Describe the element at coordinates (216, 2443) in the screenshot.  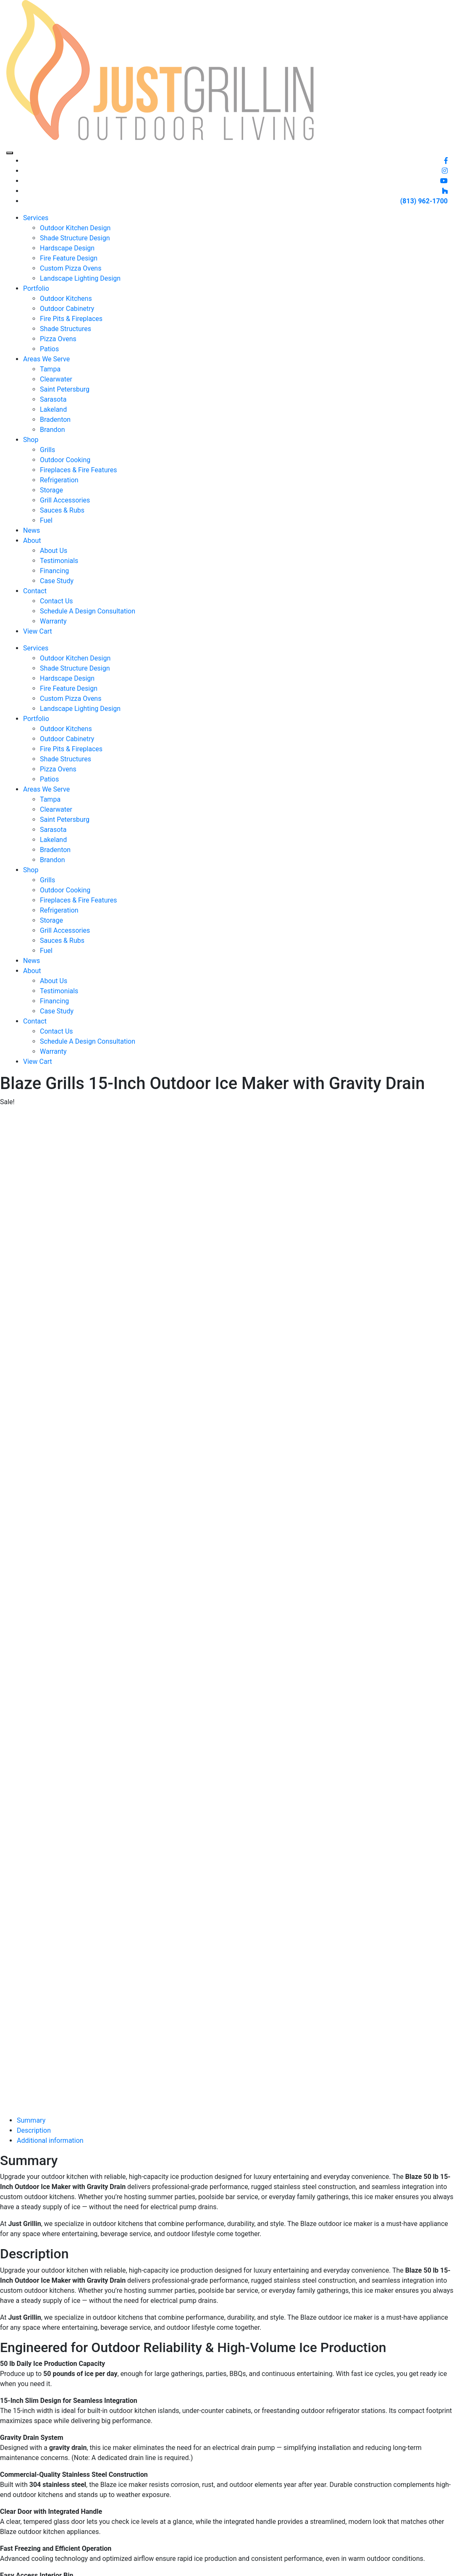
I see `Careers` at that location.